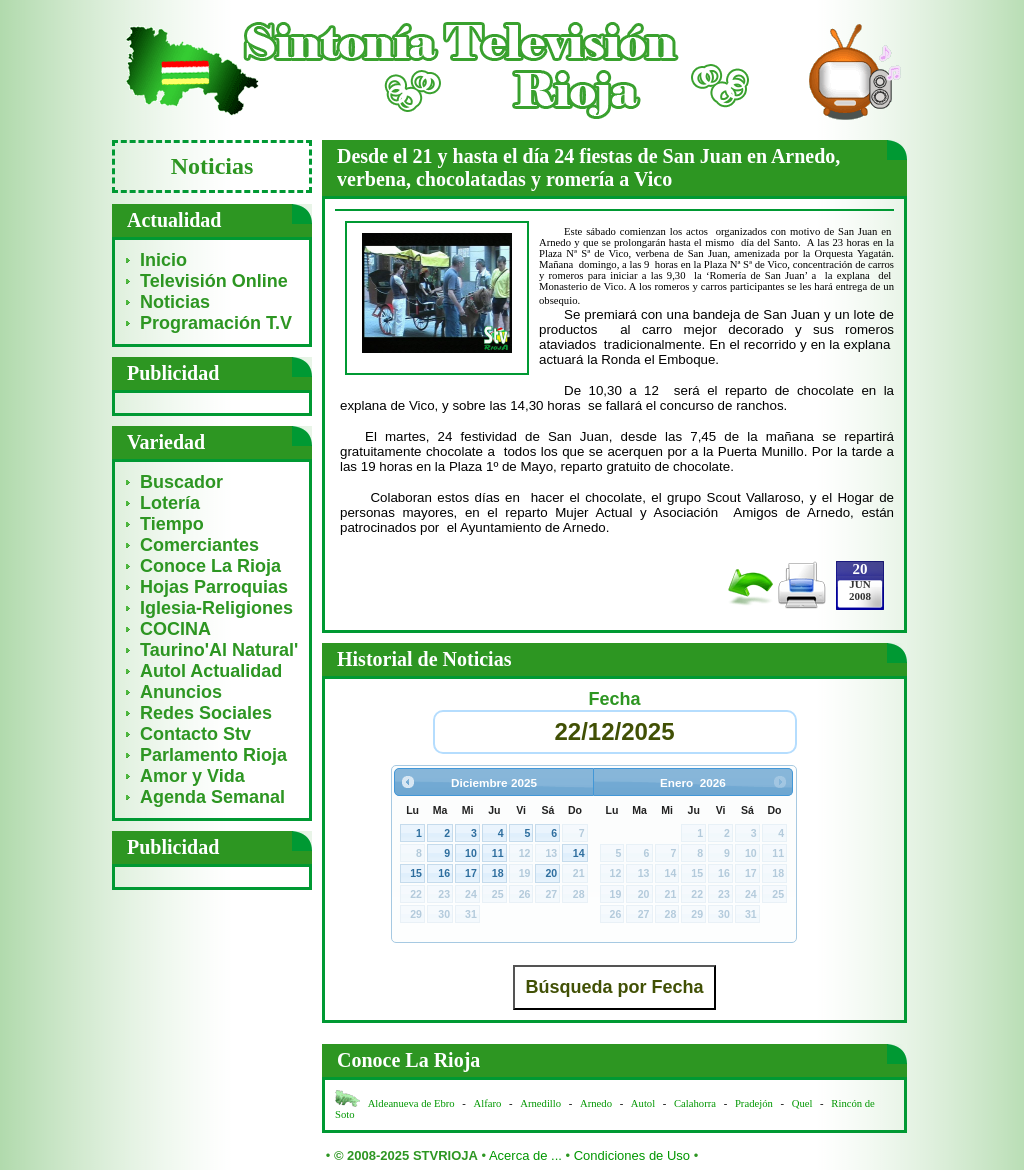  What do you see at coordinates (525, 1155) in the screenshot?
I see `Acerca de ...` at bounding box center [525, 1155].